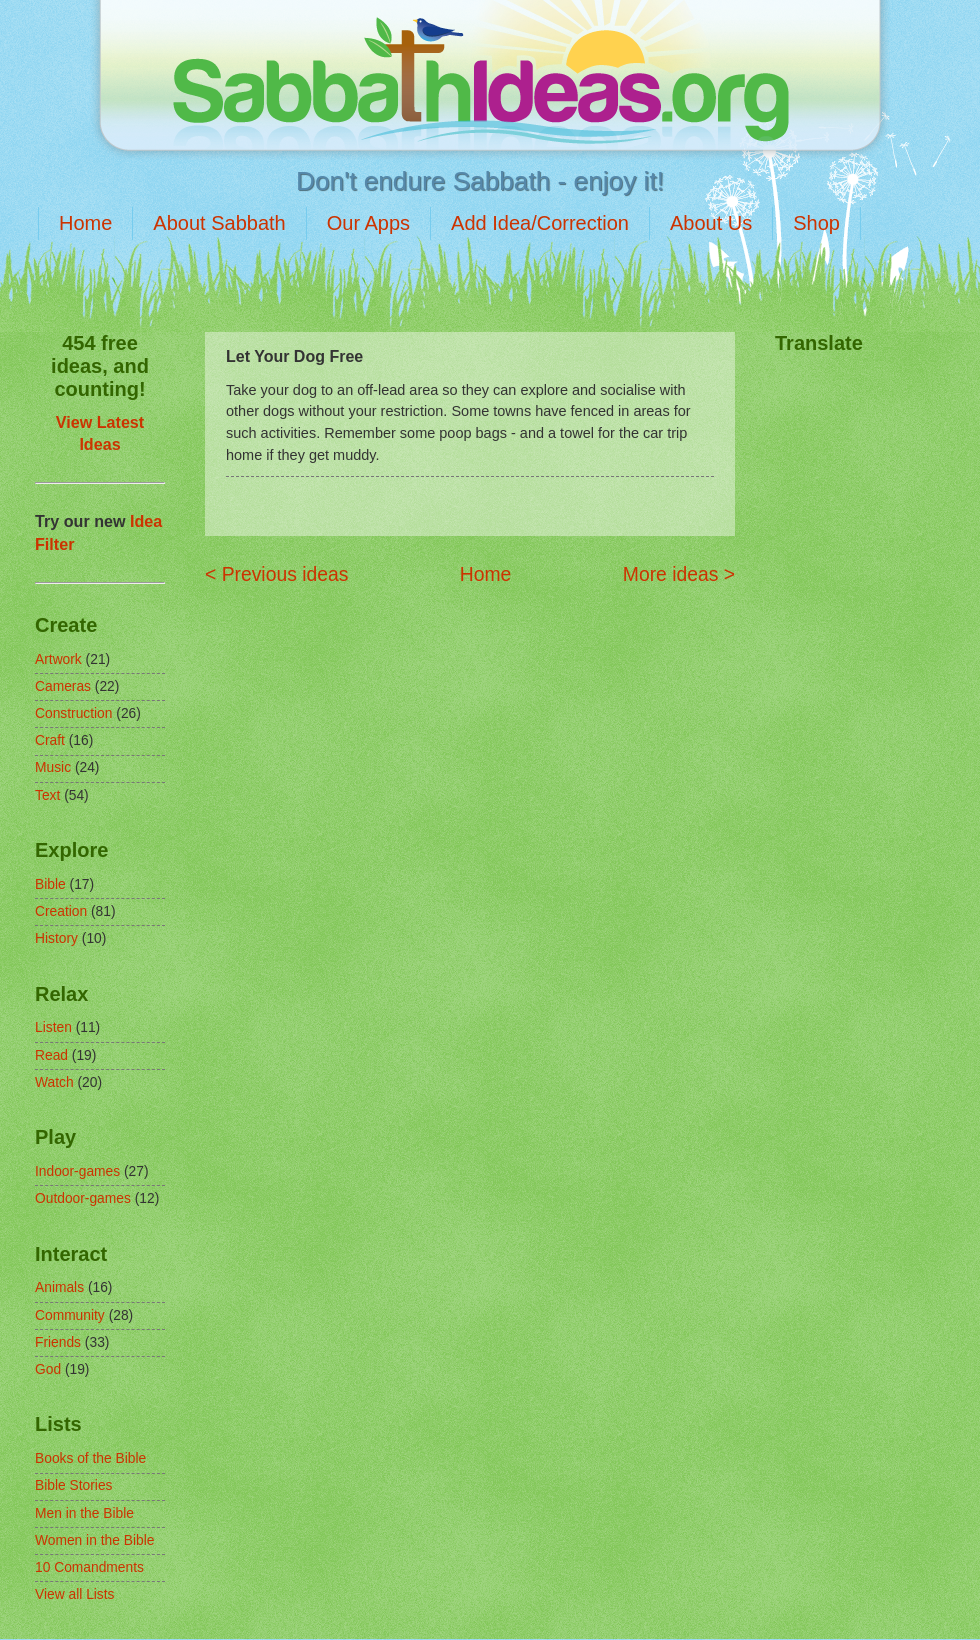  Describe the element at coordinates (94, 1540) in the screenshot. I see `Women in the Bible` at that location.